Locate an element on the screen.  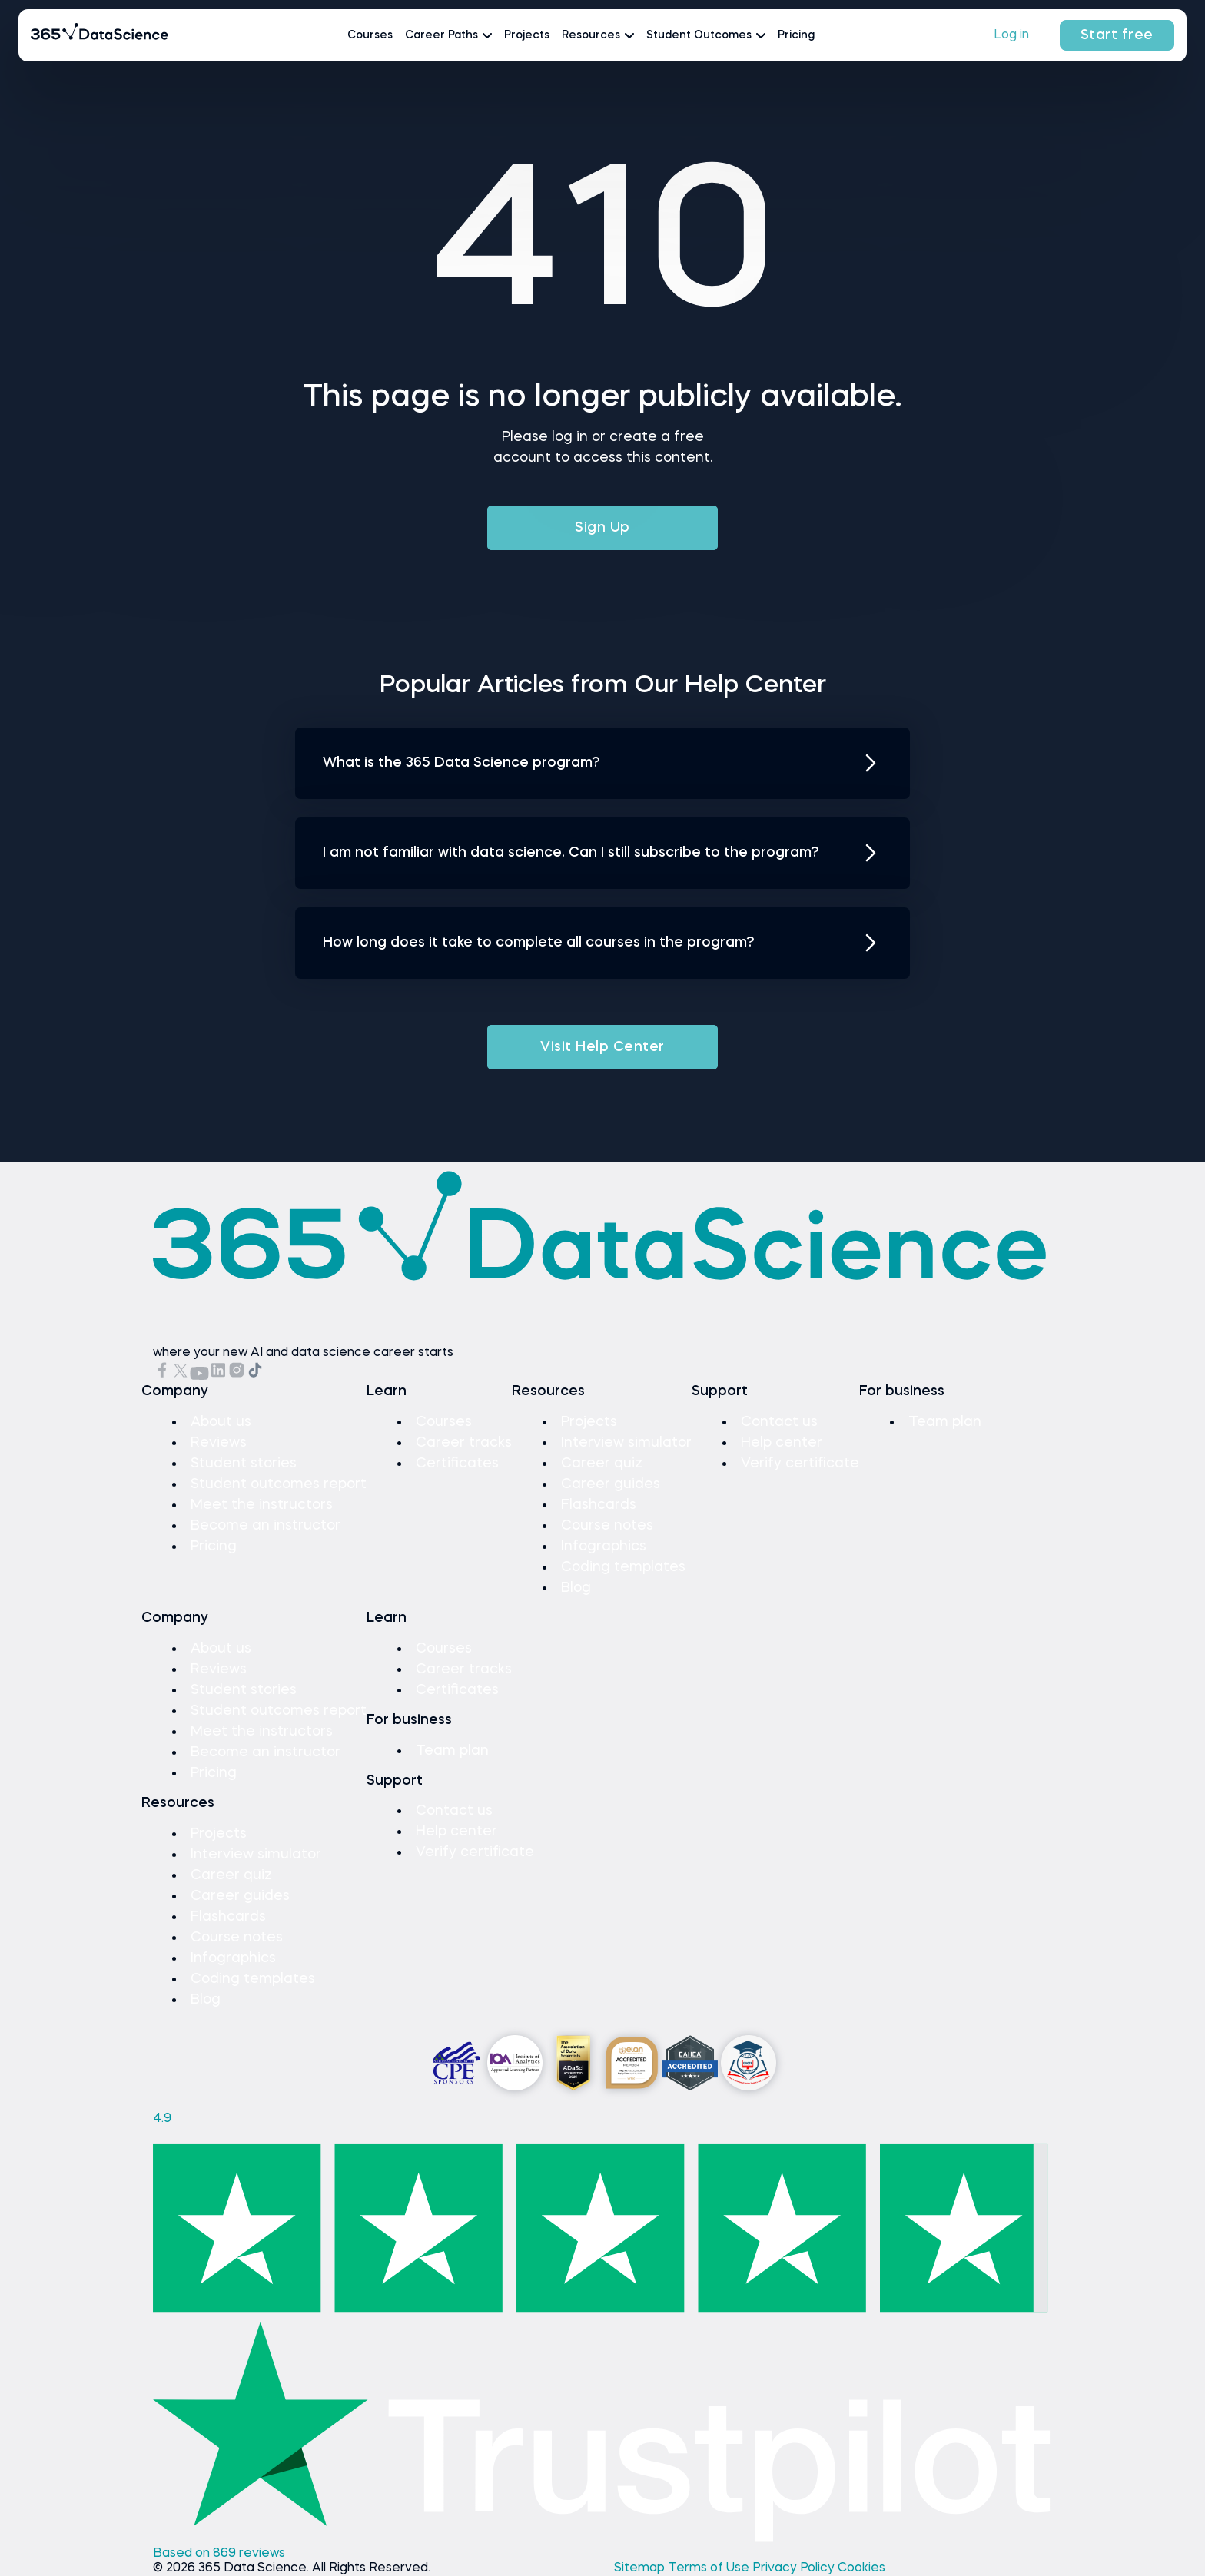
Certificates is located at coordinates (457, 1463).